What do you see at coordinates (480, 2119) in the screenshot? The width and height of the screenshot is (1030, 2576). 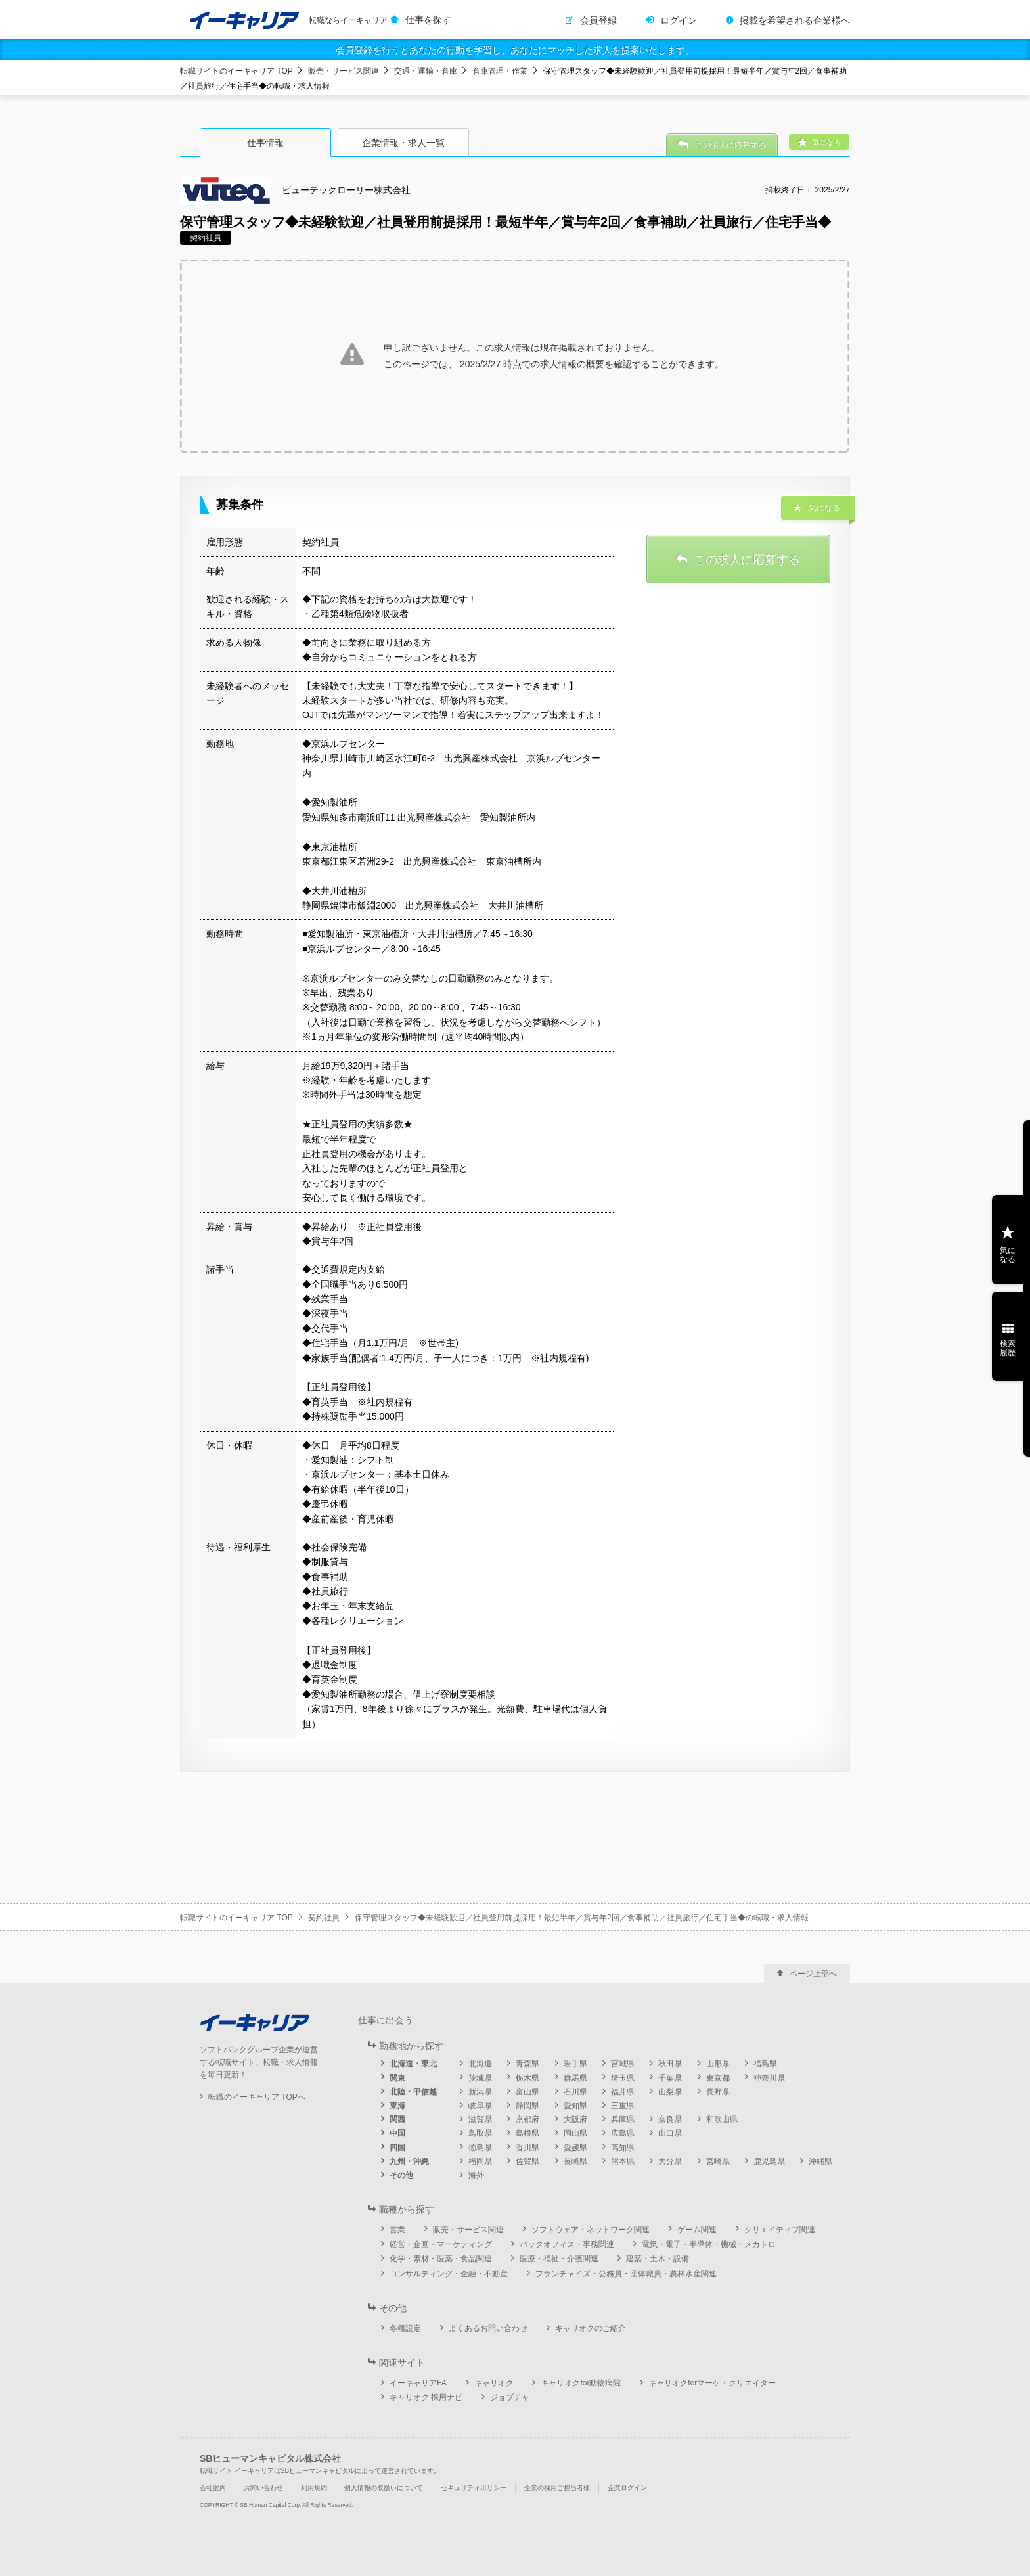 I see `滋賀県` at bounding box center [480, 2119].